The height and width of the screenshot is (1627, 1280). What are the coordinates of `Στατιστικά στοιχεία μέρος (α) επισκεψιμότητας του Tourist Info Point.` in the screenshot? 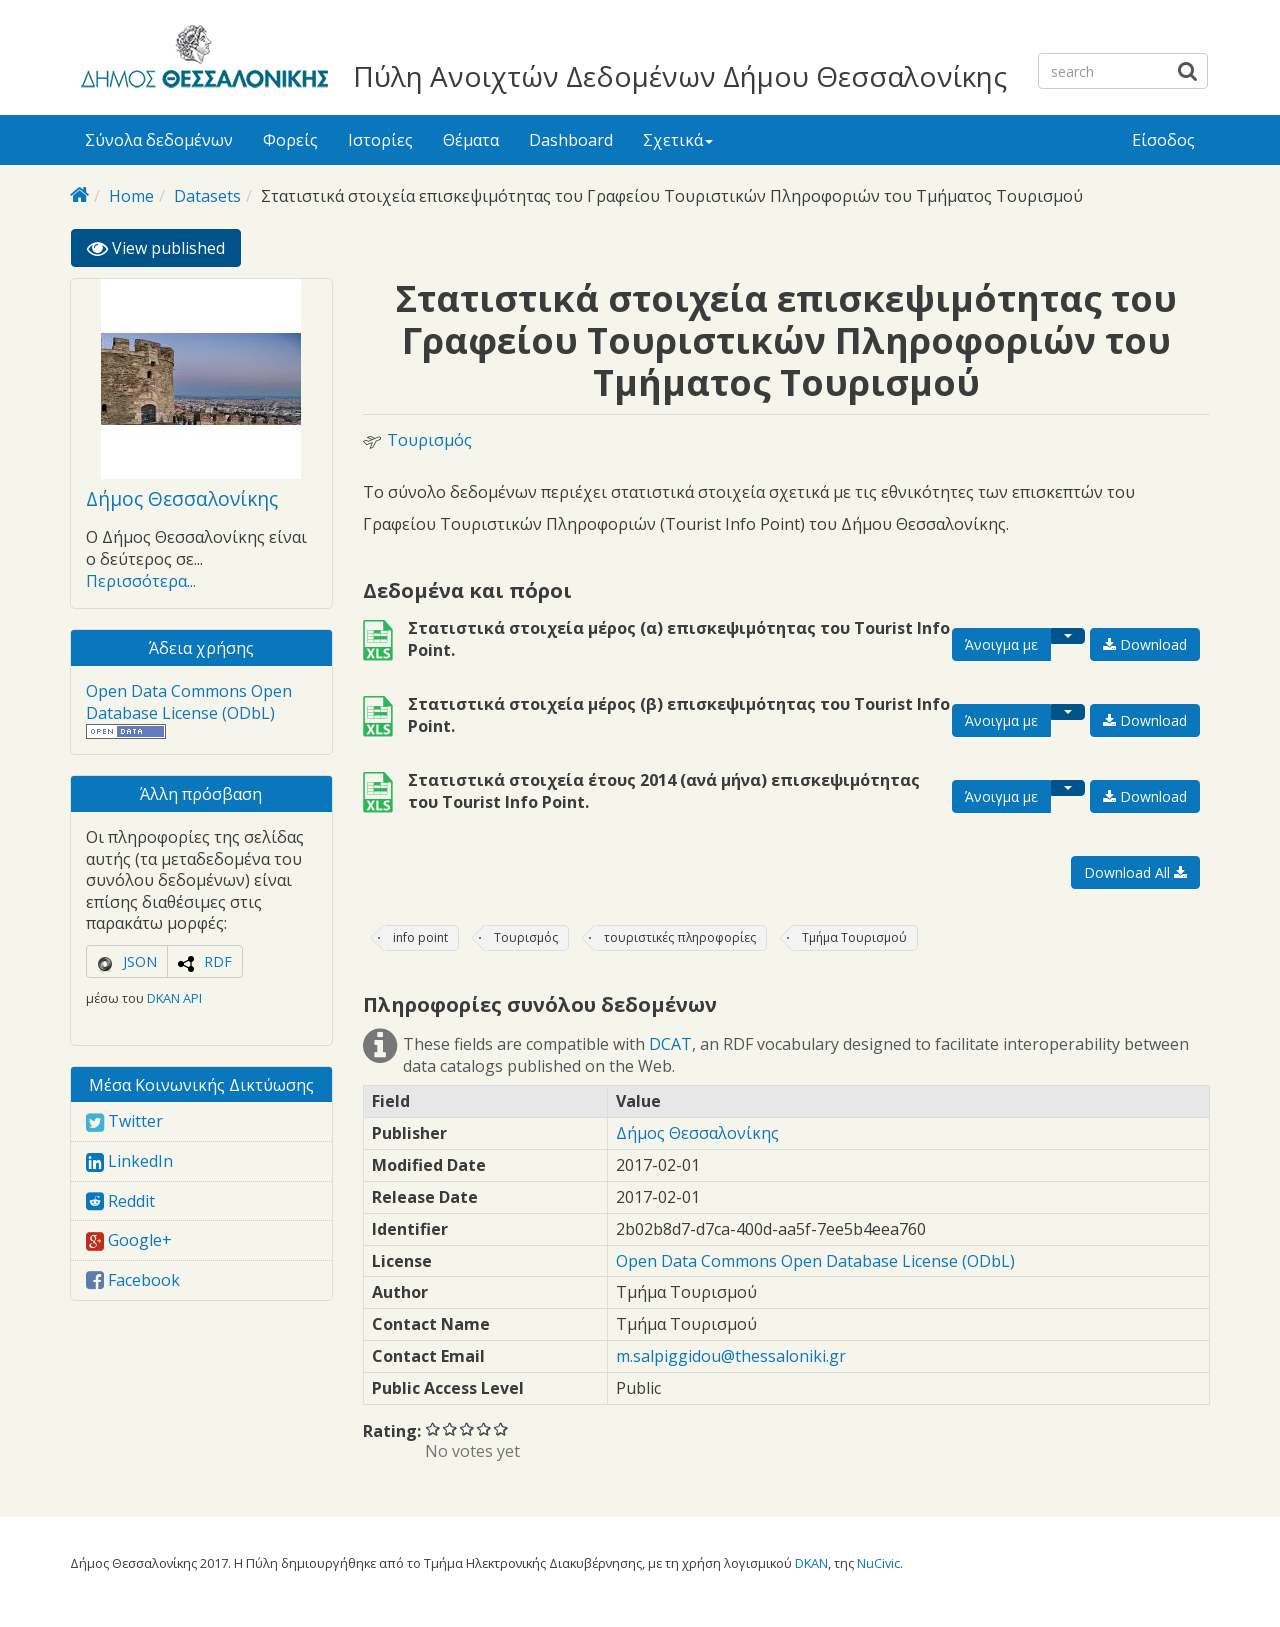 It's located at (679, 639).